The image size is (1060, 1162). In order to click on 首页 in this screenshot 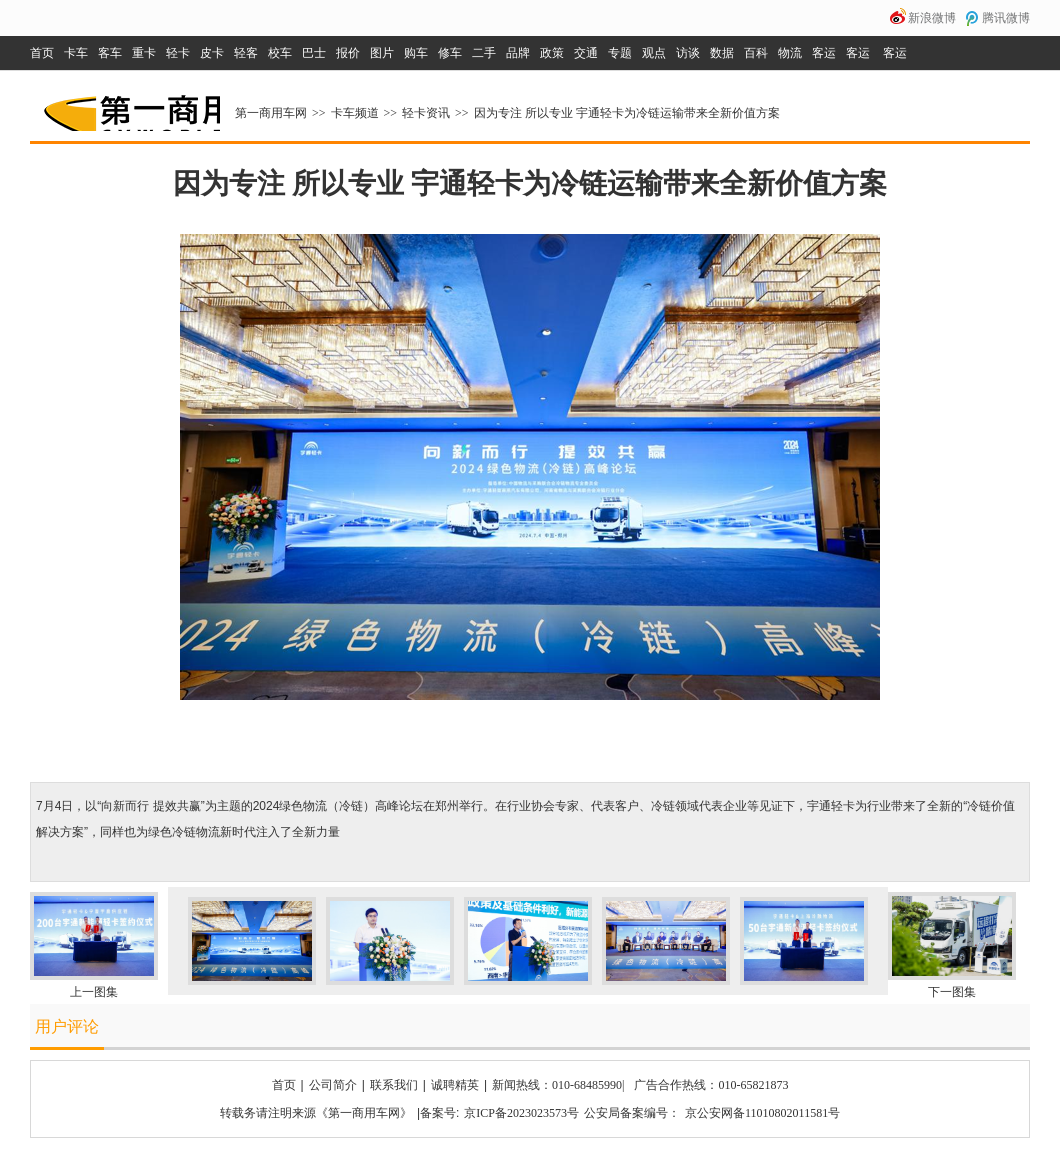, I will do `click(42, 53)`.